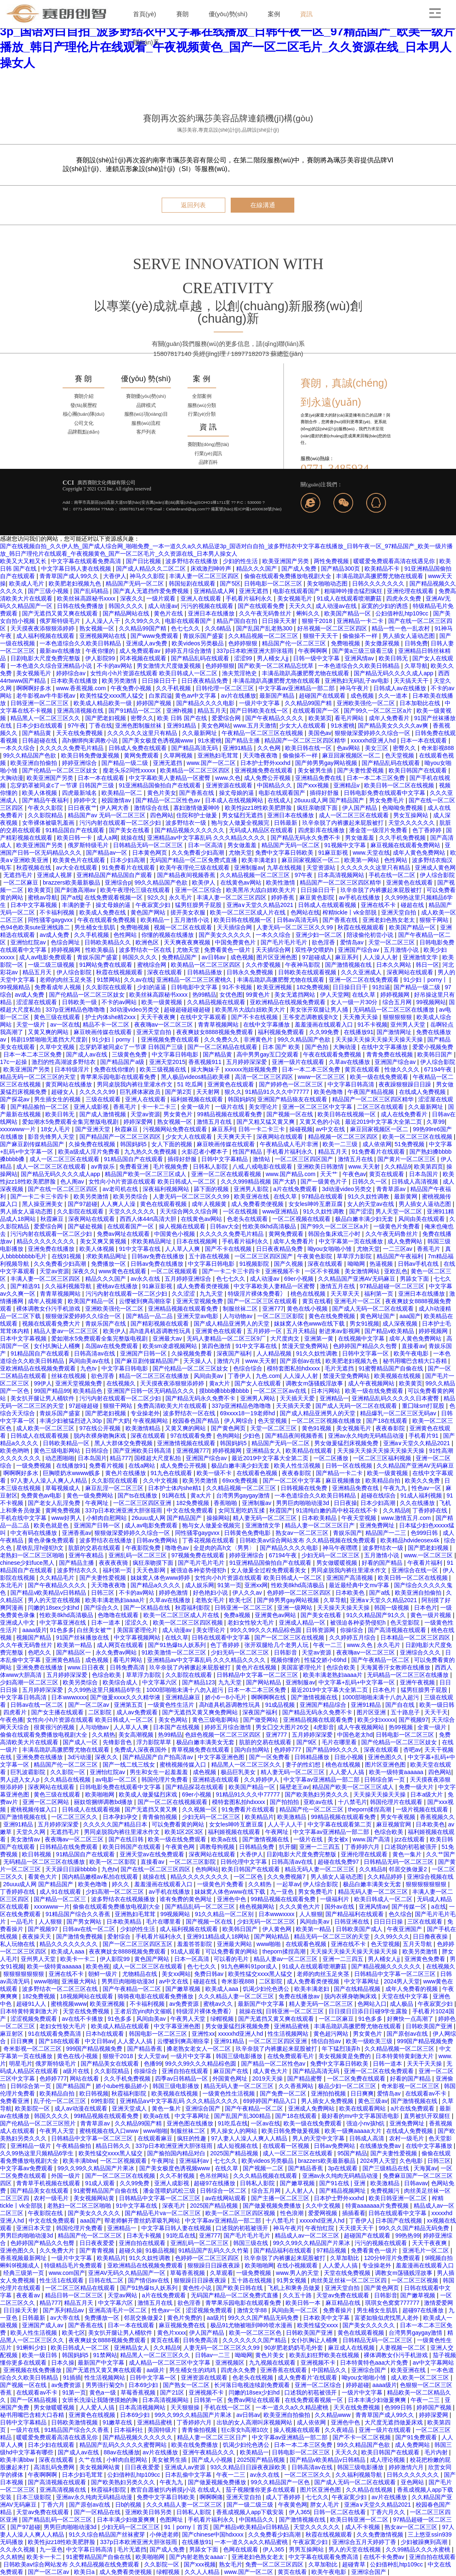 This screenshot has width=456, height=2576. Describe the element at coordinates (430, 1876) in the screenshot. I see `亚洲综合视频在线` at that location.